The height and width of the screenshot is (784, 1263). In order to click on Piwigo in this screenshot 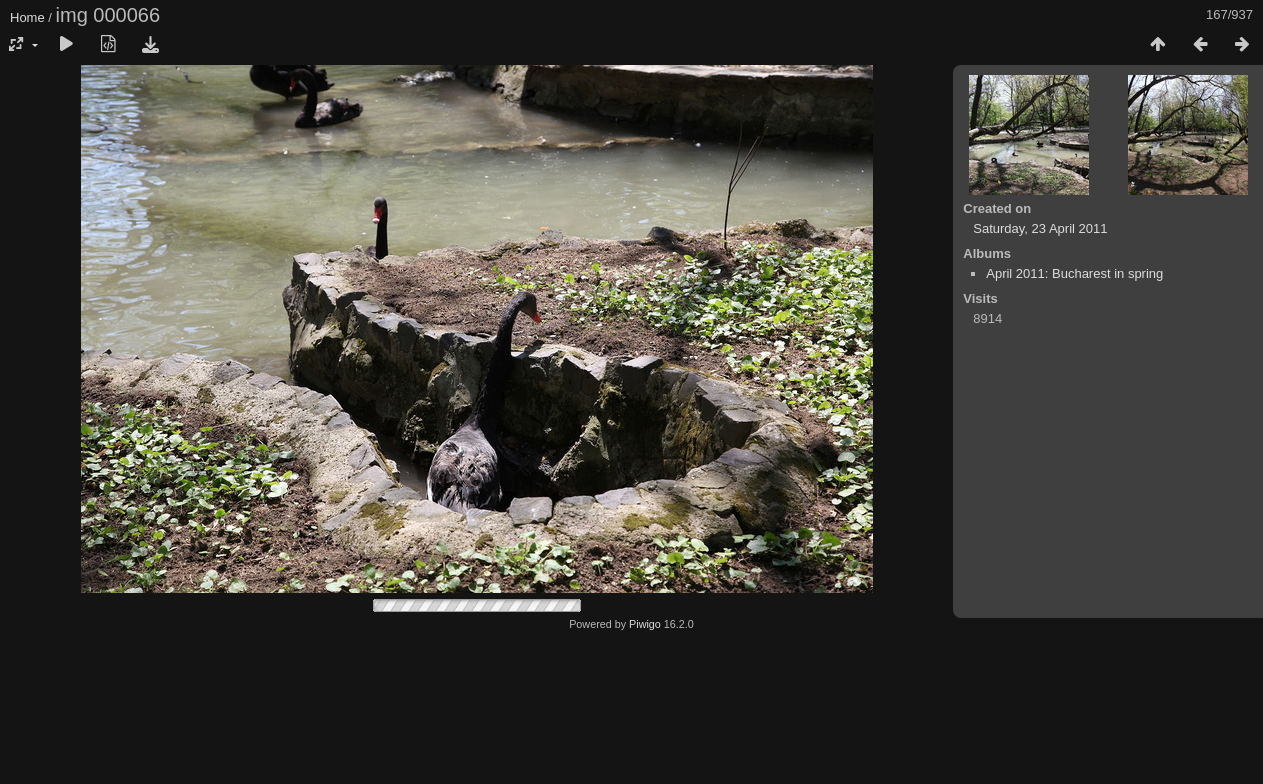, I will do `click(645, 624)`.